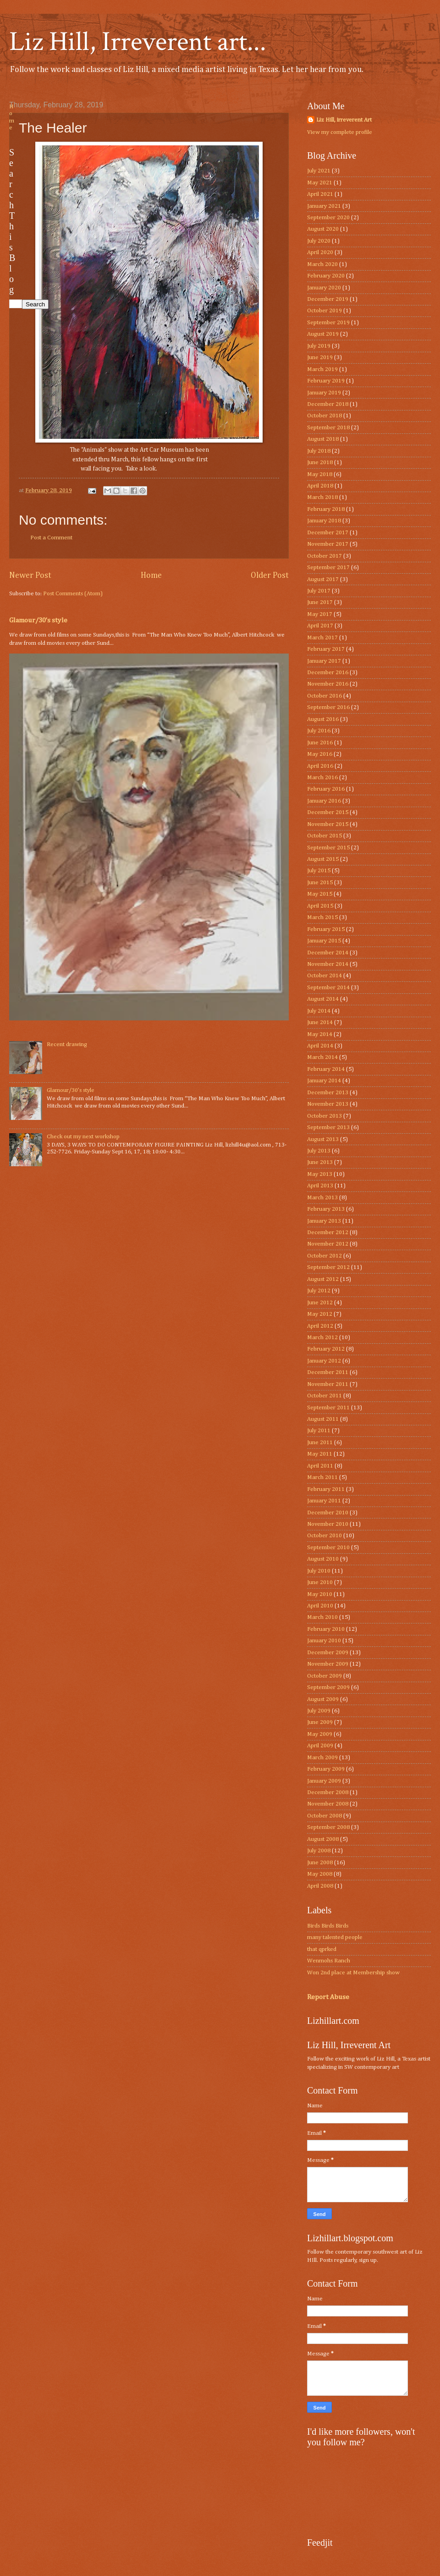 The image size is (440, 2576). What do you see at coordinates (318, 871) in the screenshot?
I see `July 2015` at bounding box center [318, 871].